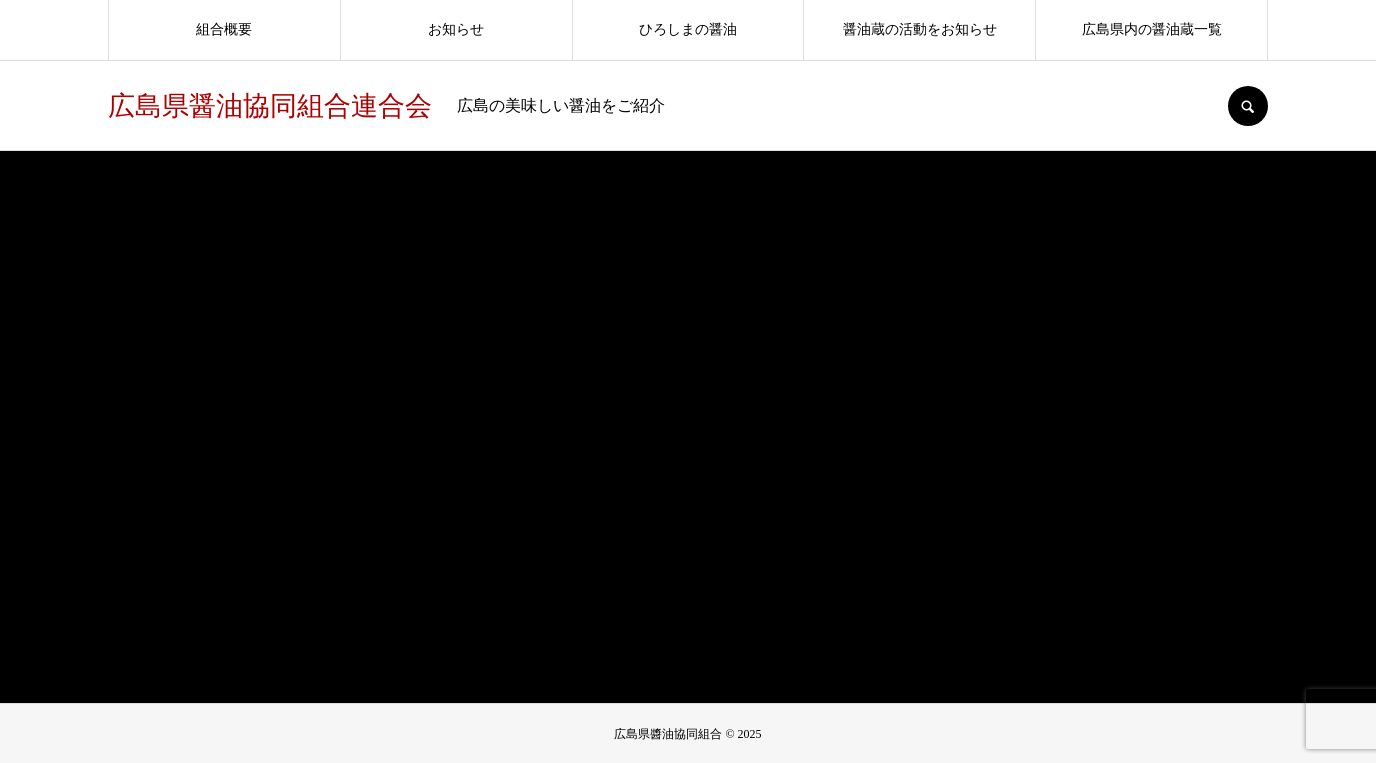 This screenshot has height=763, width=1376. What do you see at coordinates (224, 29) in the screenshot?
I see `組合概要` at bounding box center [224, 29].